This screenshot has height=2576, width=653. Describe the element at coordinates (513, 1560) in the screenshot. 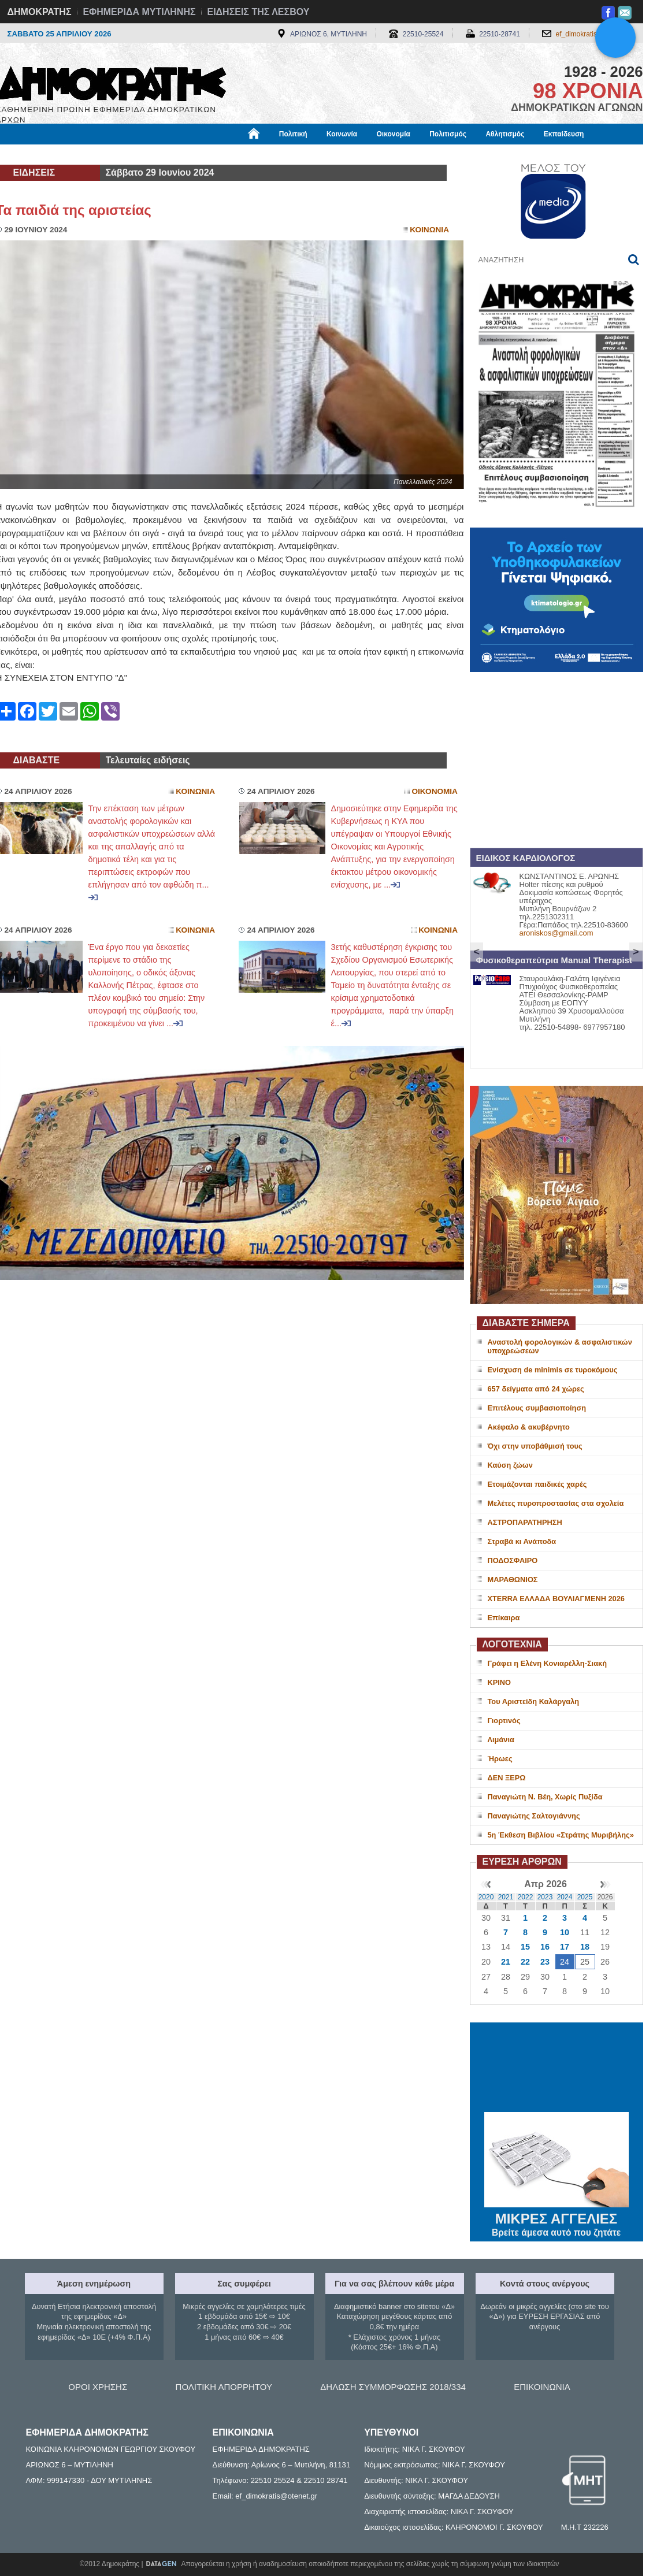

I see `ΠΟΔΟΣΦΑΙΡΟ` at that location.